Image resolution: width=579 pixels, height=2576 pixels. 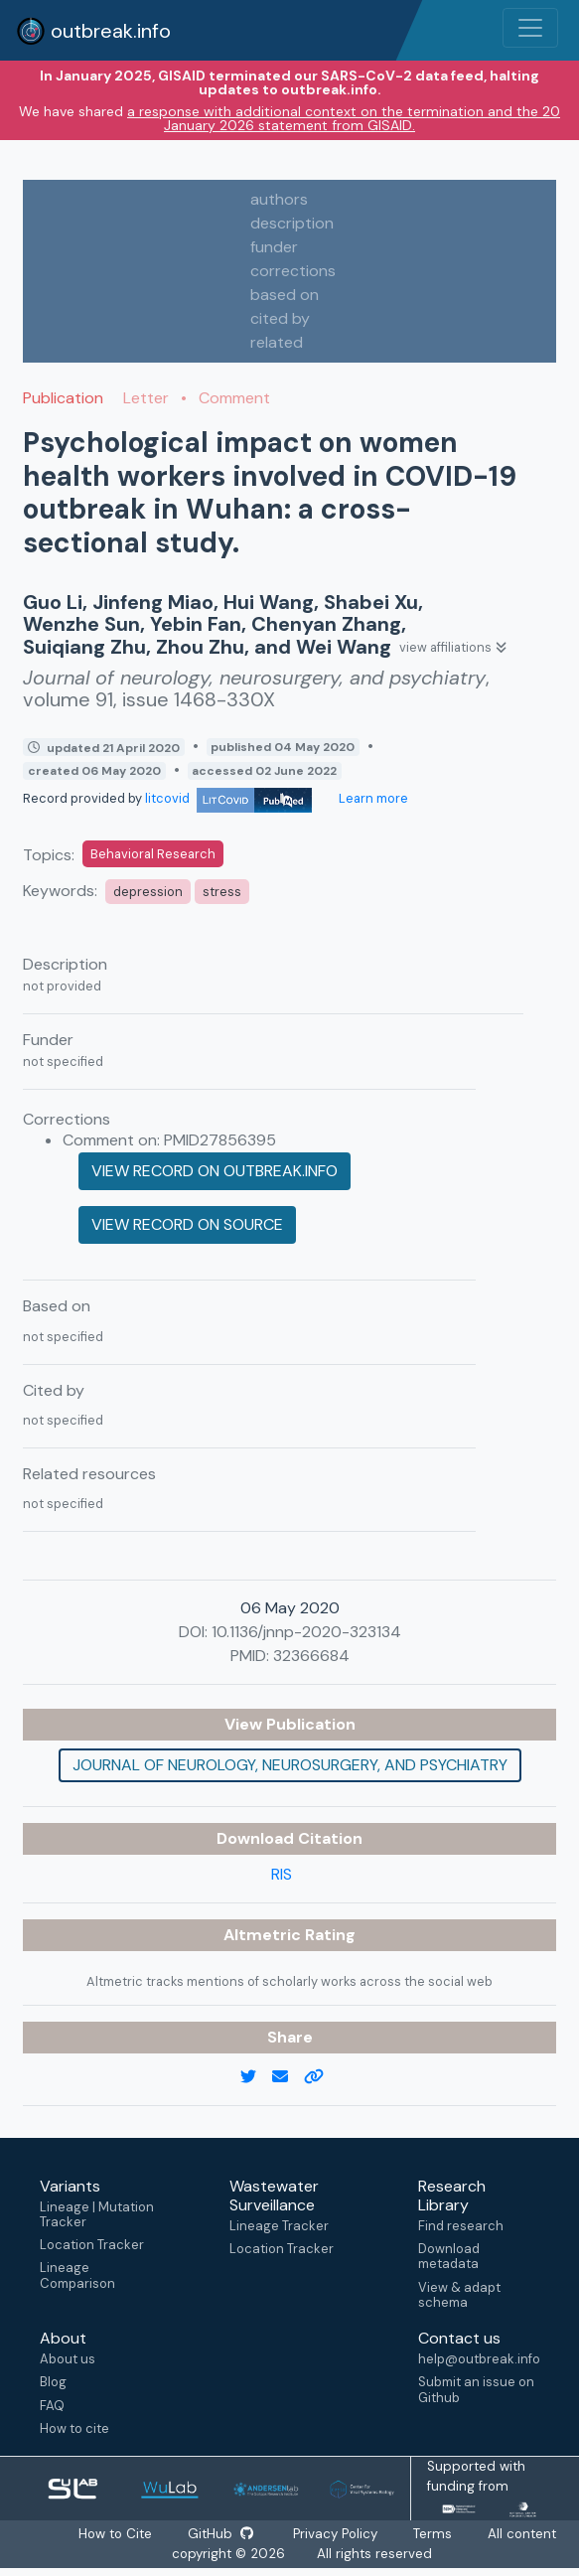 I want to click on Behavioral Research, so click(x=153, y=853).